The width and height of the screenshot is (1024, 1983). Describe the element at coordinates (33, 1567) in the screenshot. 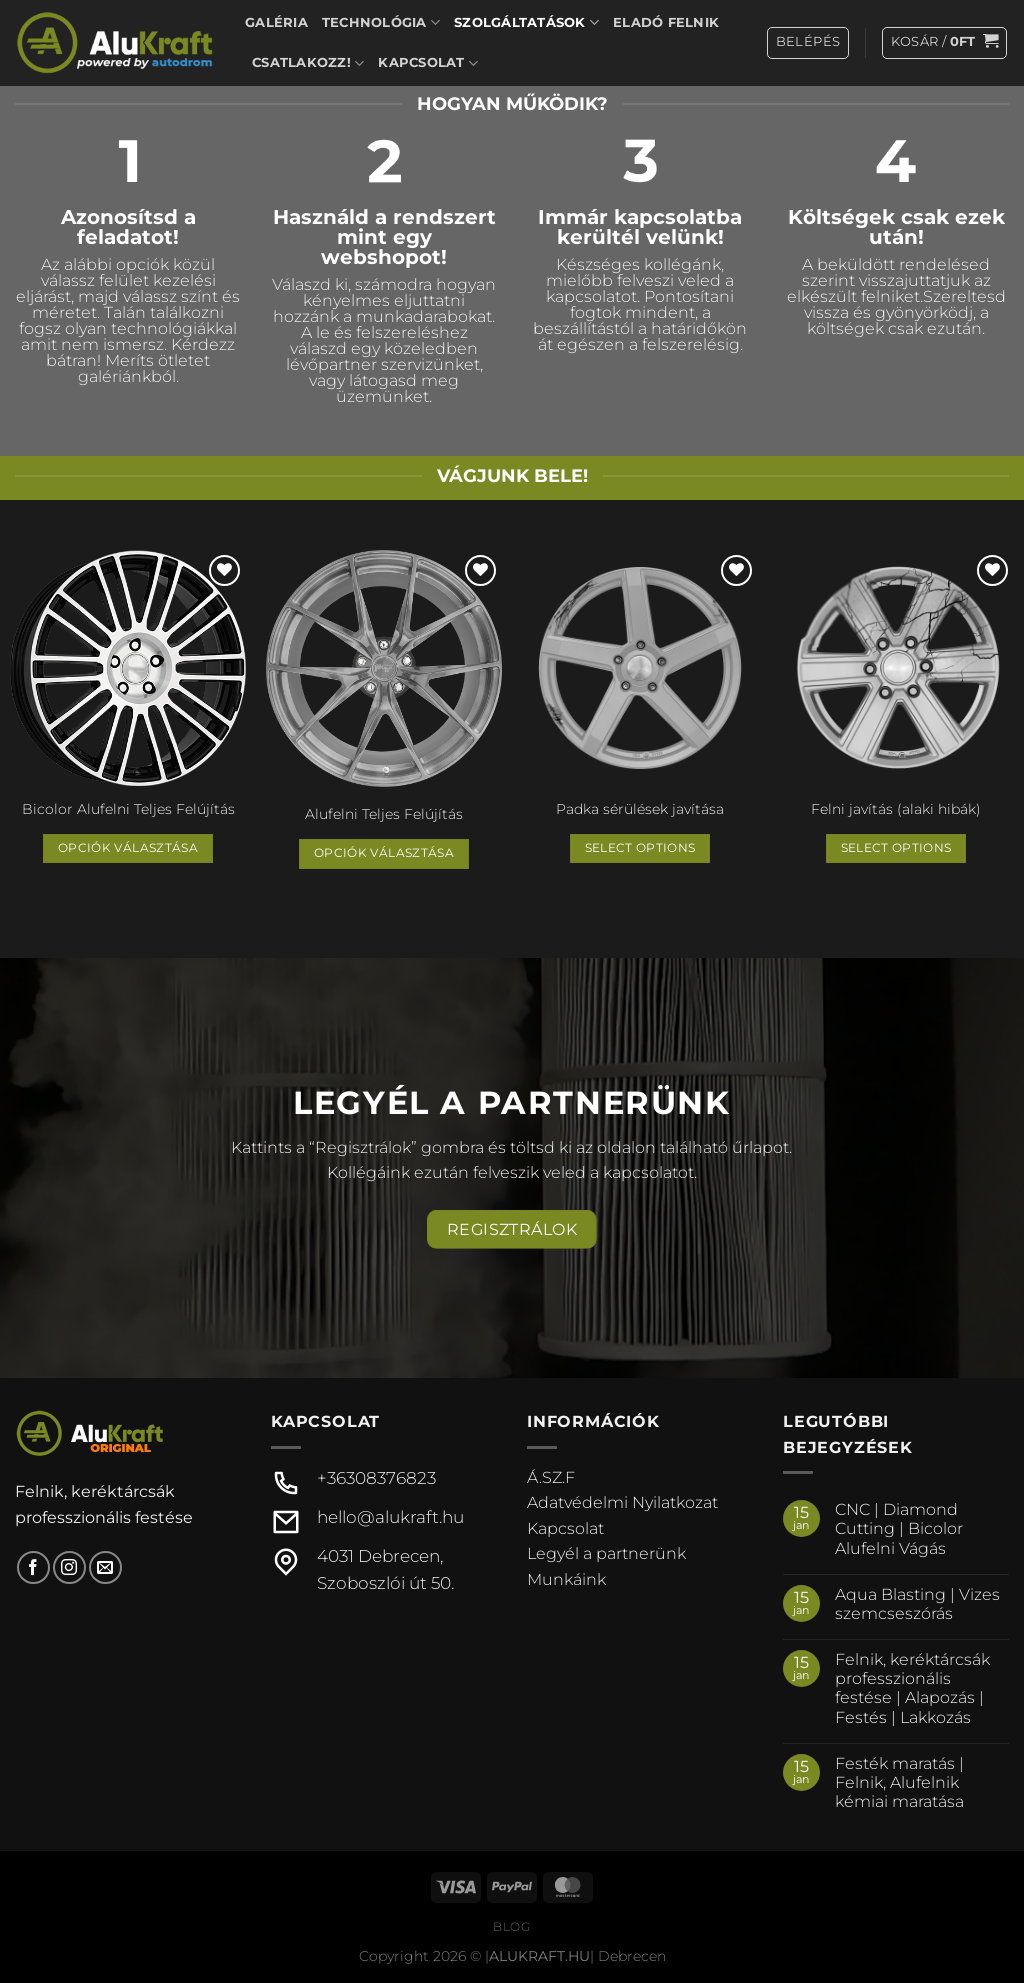

I see `[Követem a Facebookon]` at that location.